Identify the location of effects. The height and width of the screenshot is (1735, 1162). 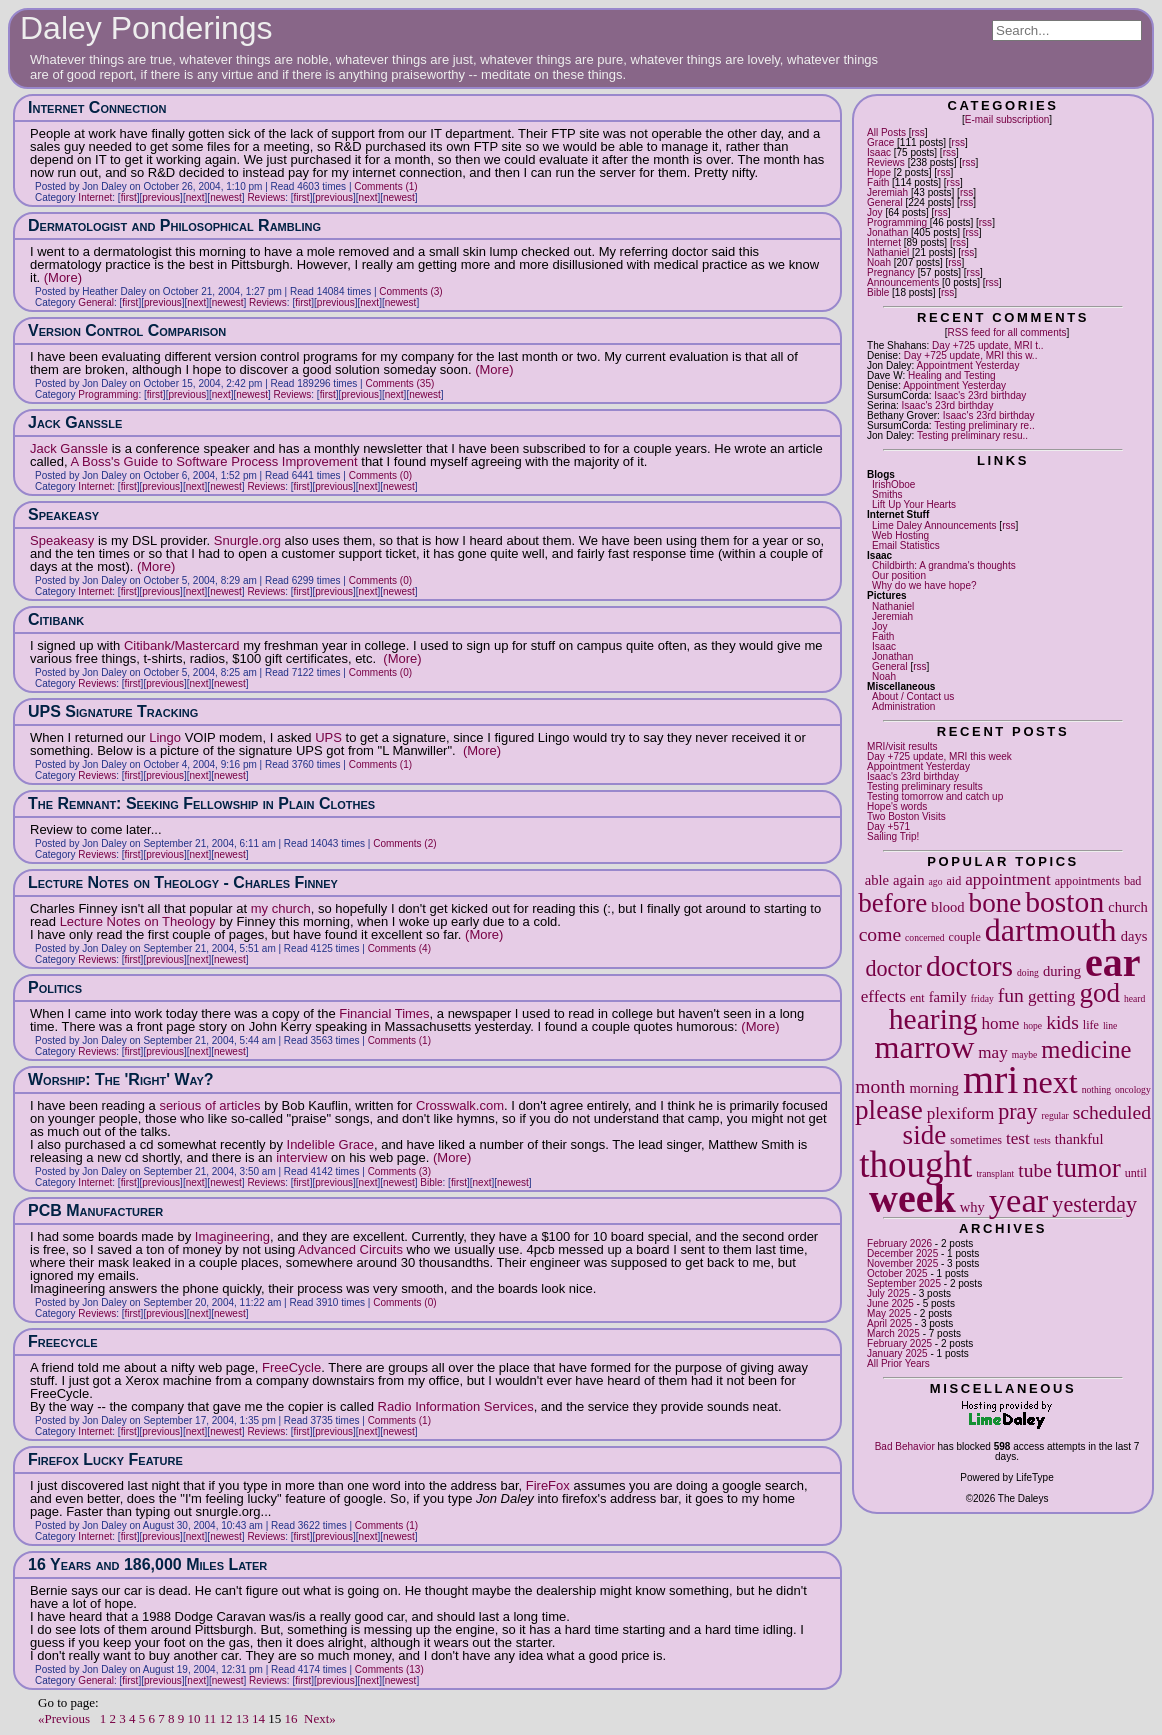
(883, 996).